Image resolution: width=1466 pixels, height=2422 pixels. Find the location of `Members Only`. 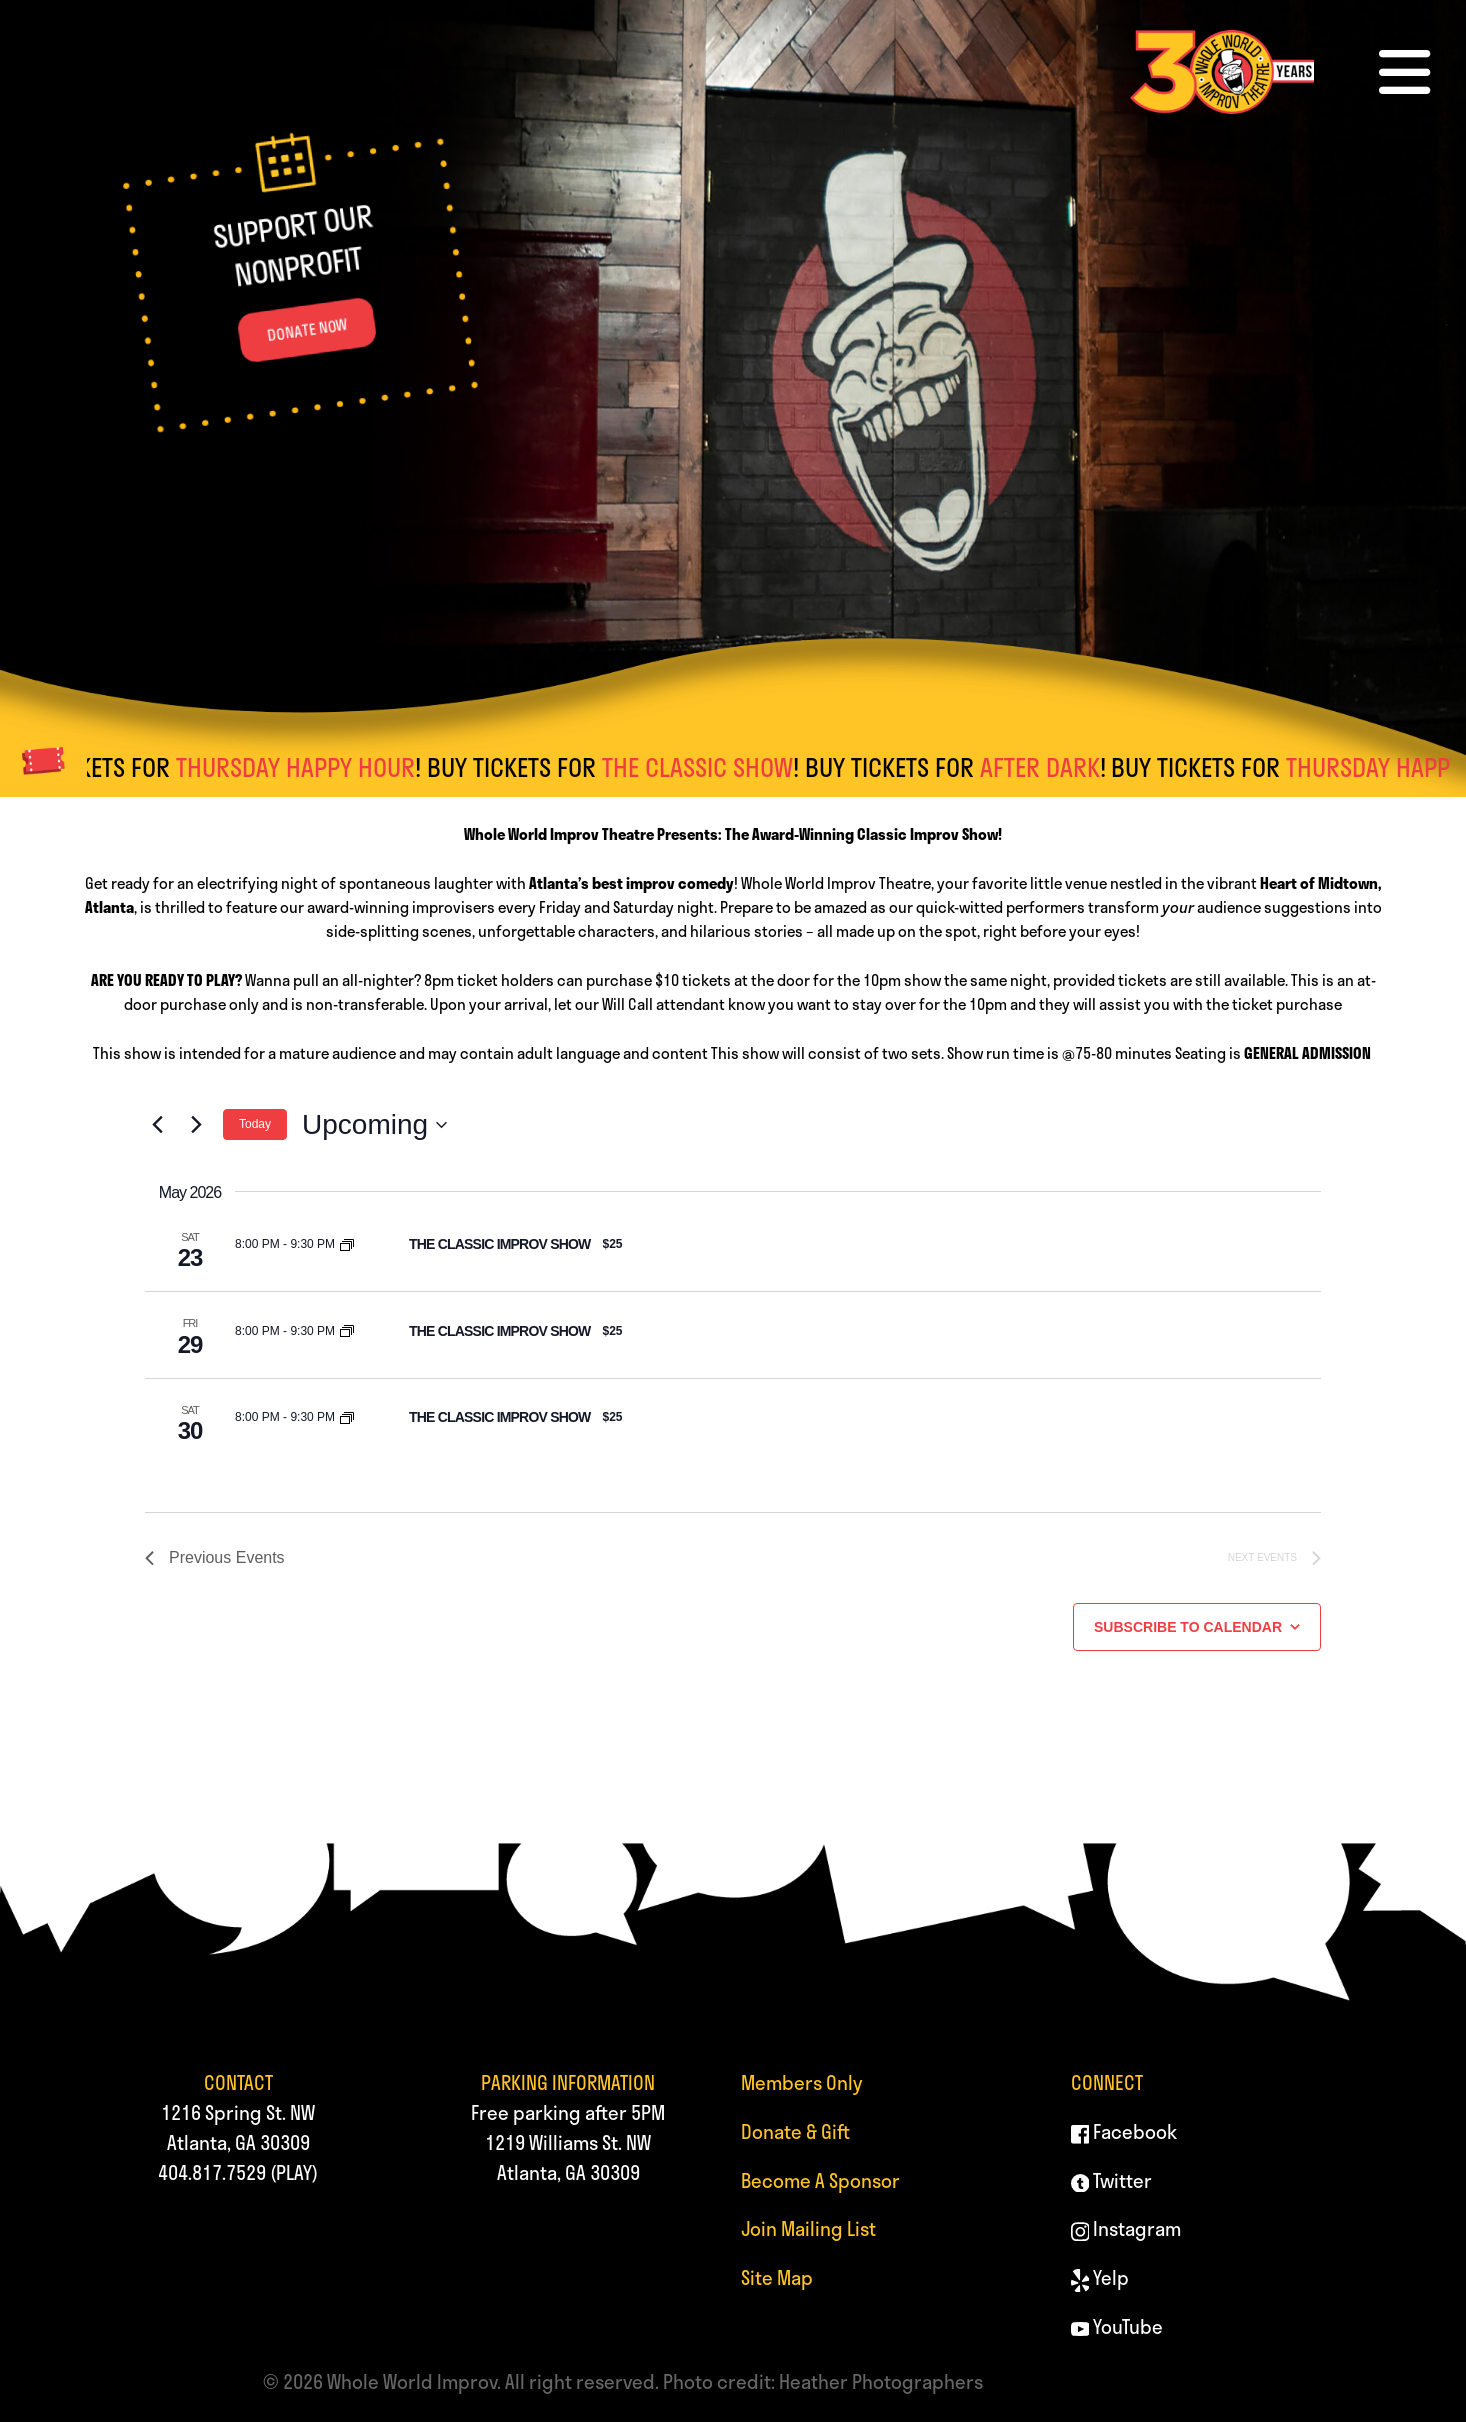

Members Only is located at coordinates (801, 2082).